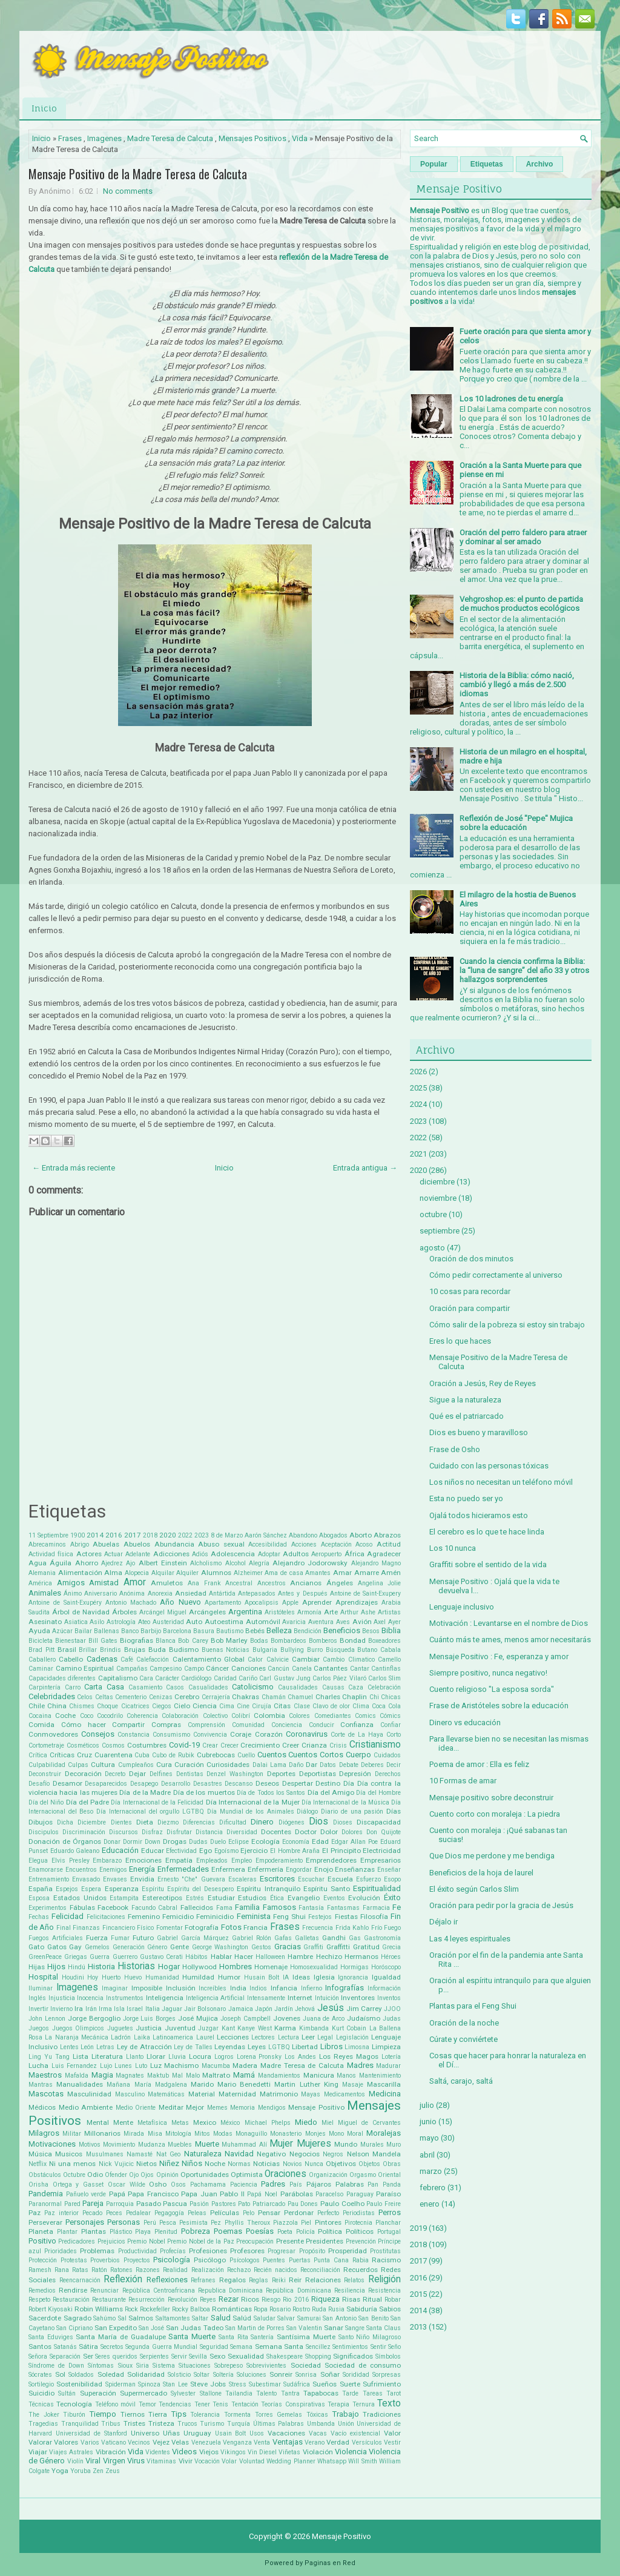  What do you see at coordinates (306, 1583) in the screenshot?
I see `Ancianos` at bounding box center [306, 1583].